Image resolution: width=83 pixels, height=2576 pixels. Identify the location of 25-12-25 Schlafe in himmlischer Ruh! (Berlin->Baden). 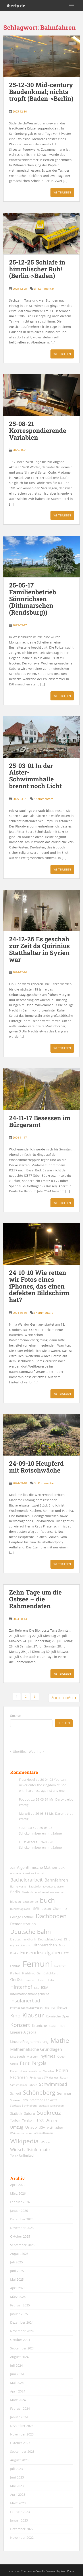
(37, 269).